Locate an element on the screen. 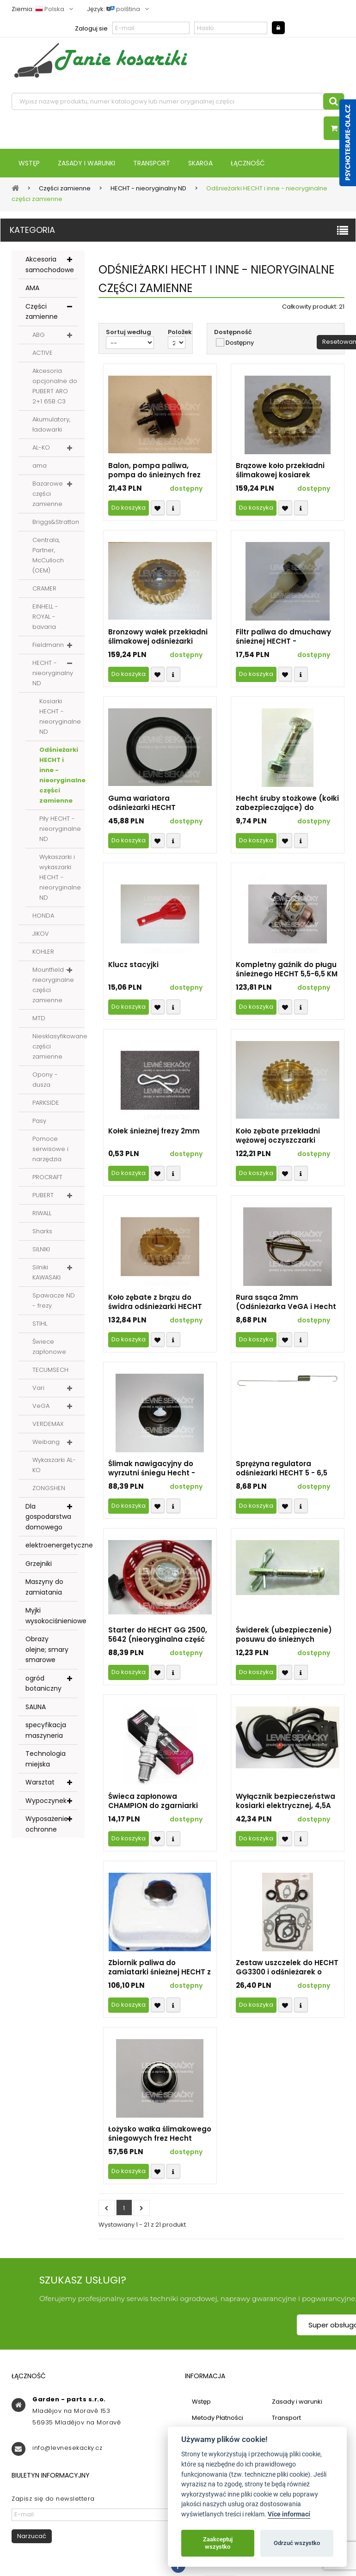 Image resolution: width=356 pixels, height=2576 pixels. Niesklasyfikowane części zamienne is located at coordinates (58, 1046).